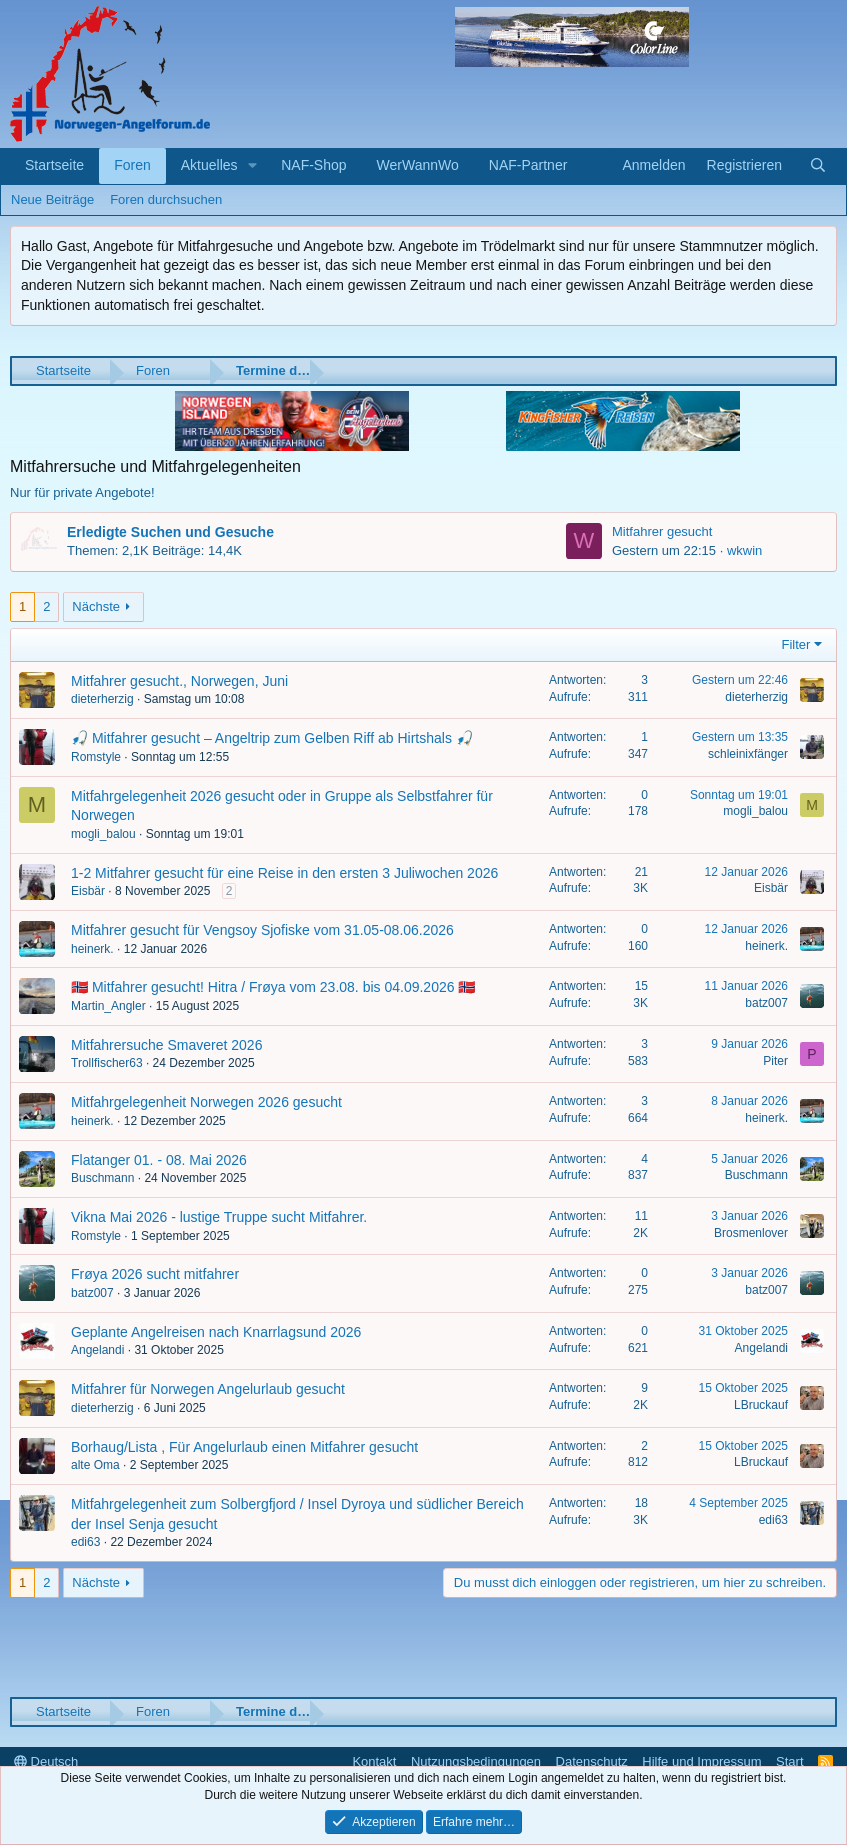  I want to click on NAF-Partner, so click(528, 165).